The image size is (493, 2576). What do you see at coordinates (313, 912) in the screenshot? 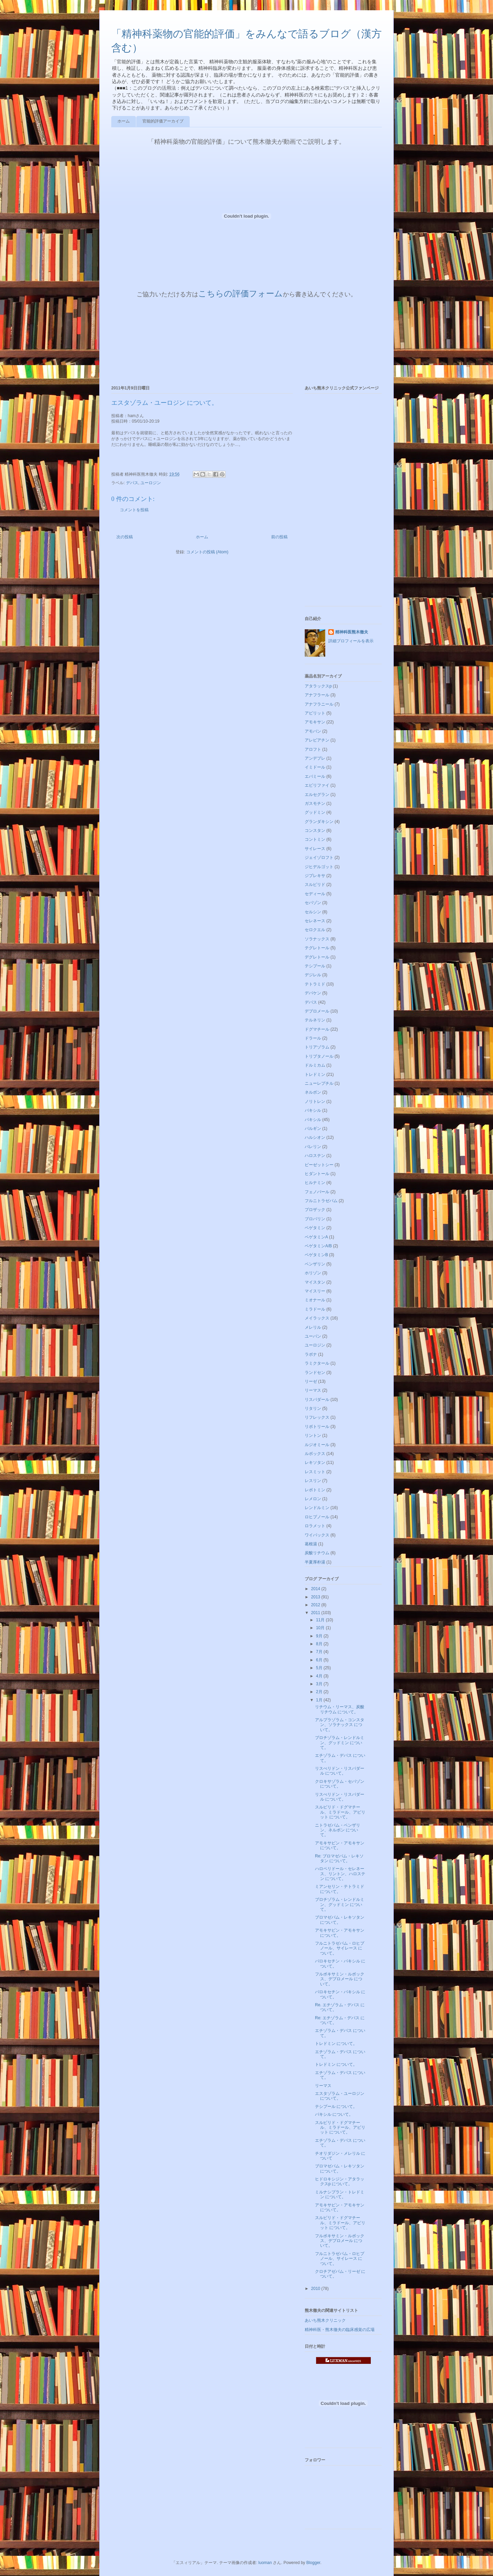
I see `セルシン` at bounding box center [313, 912].